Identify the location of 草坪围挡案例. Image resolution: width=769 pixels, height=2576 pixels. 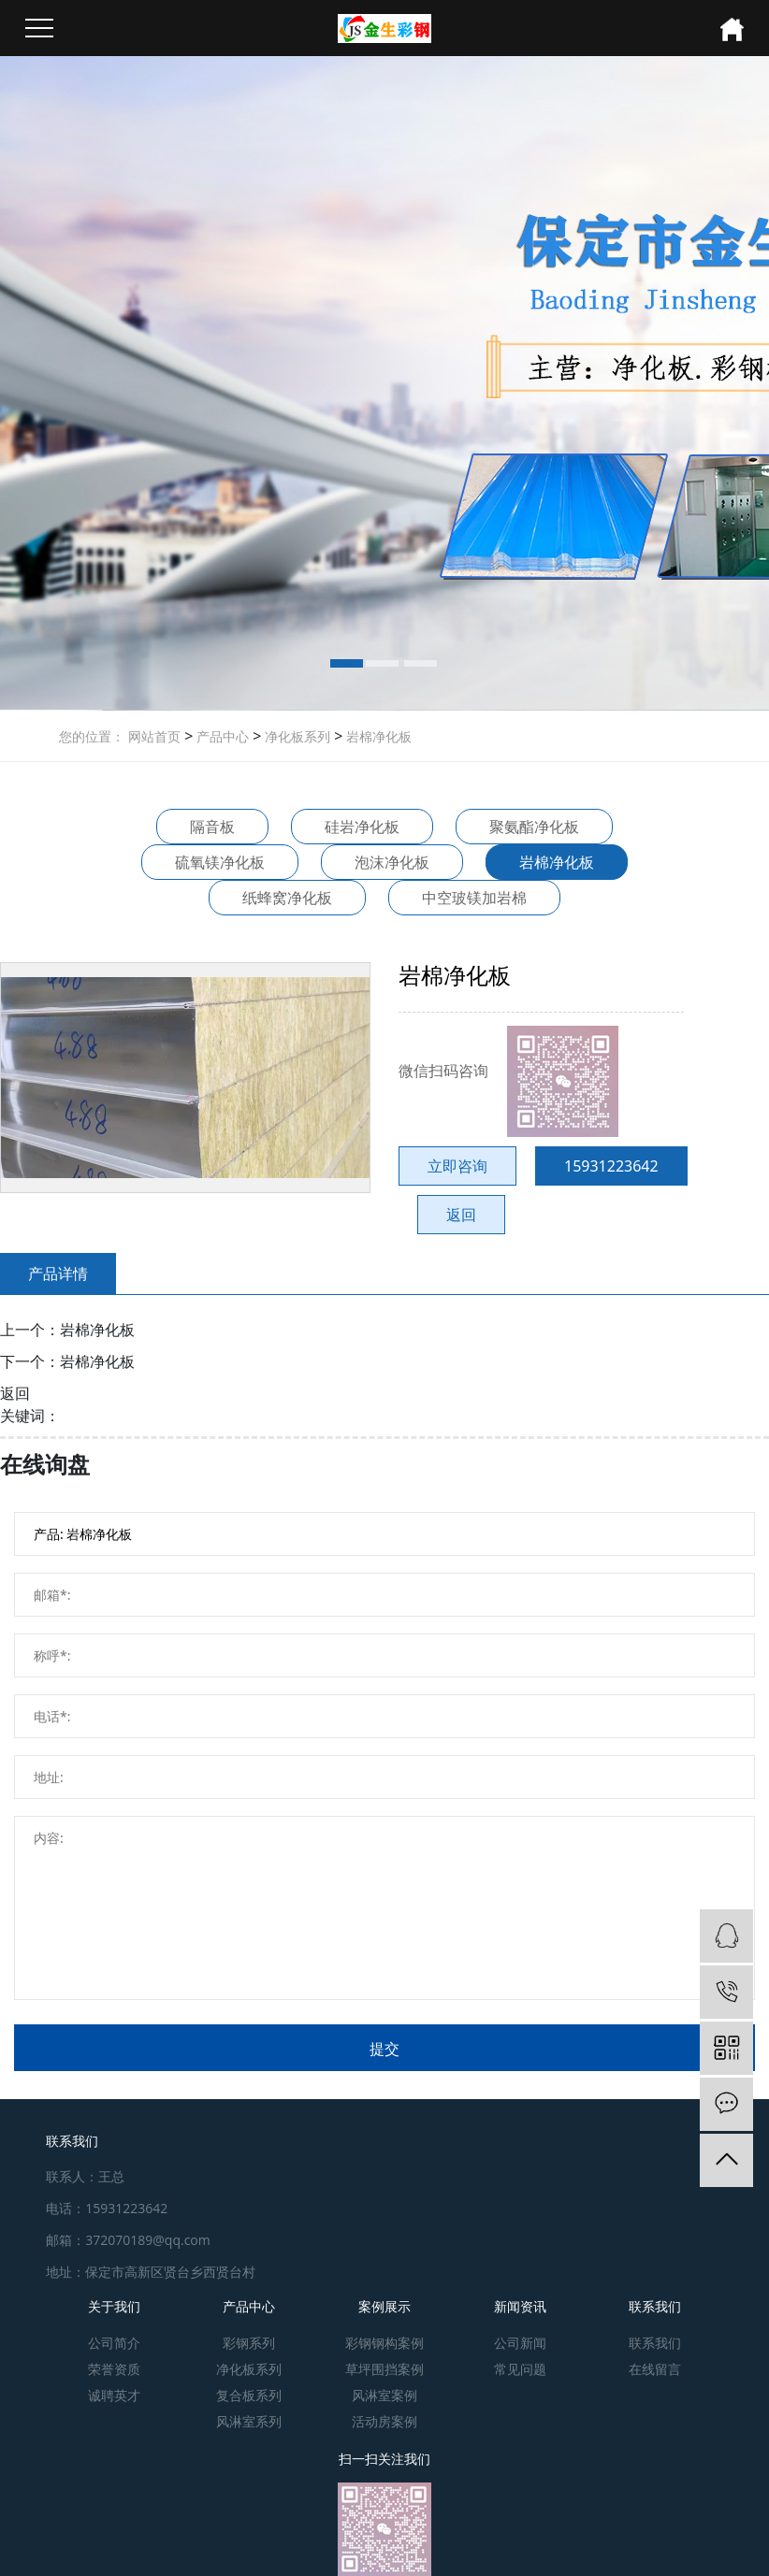
(384, 2369).